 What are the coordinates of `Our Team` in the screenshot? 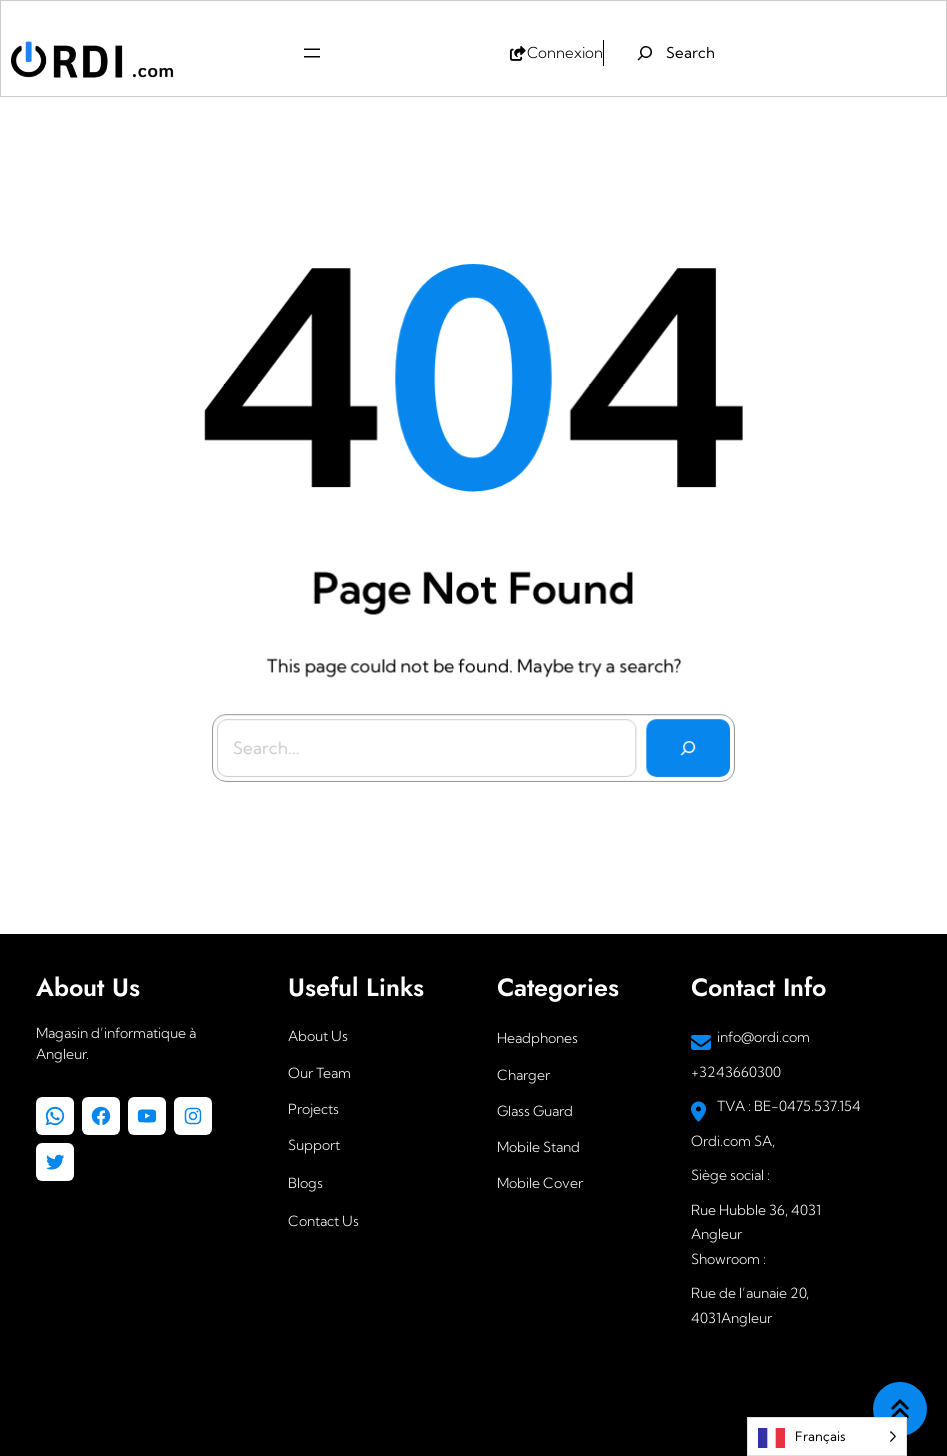 It's located at (319, 1073).